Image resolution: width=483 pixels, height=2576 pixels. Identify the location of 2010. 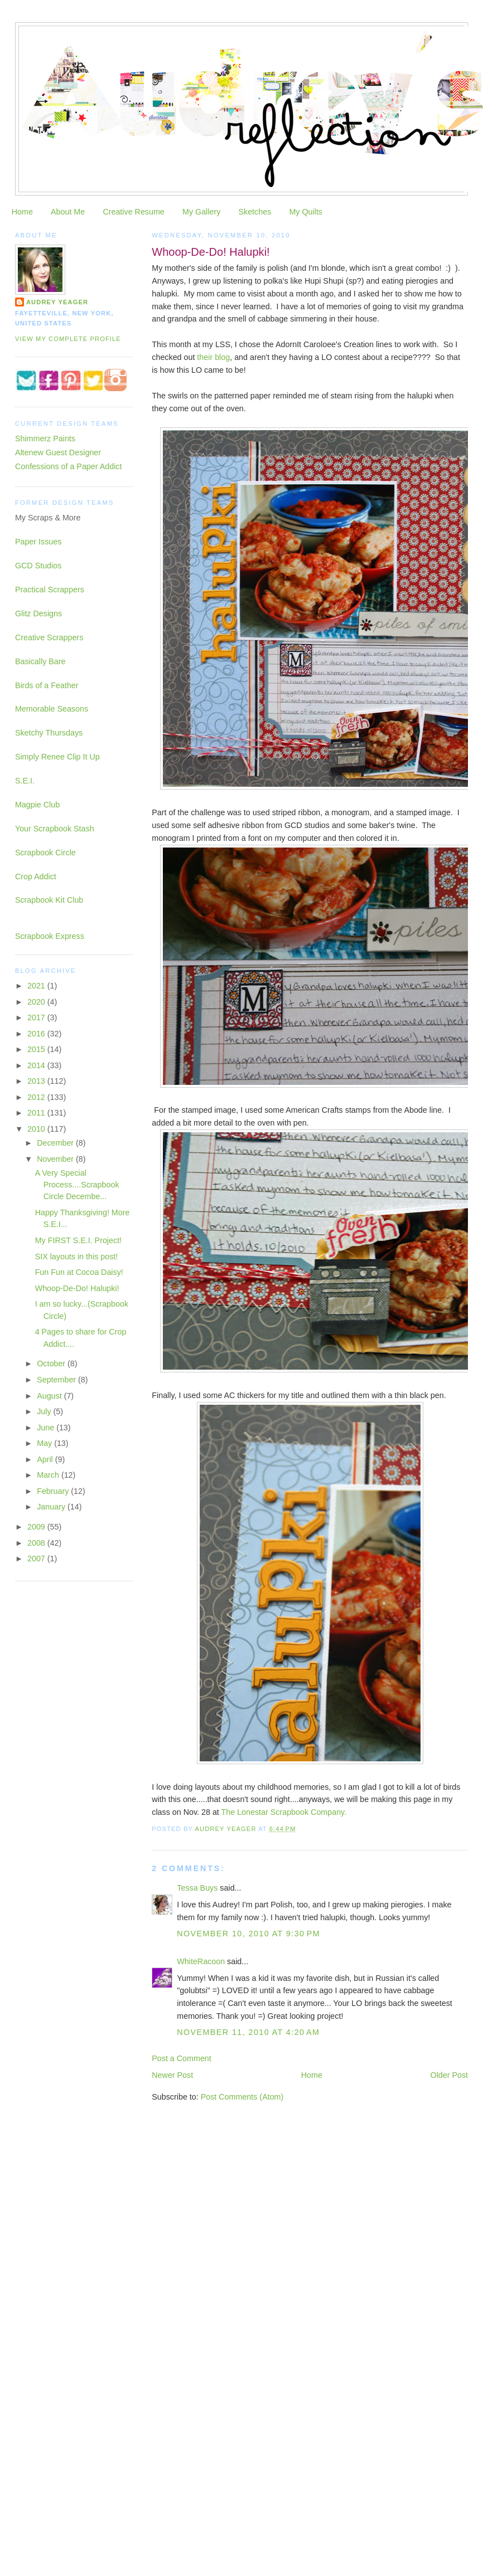
(37, 1128).